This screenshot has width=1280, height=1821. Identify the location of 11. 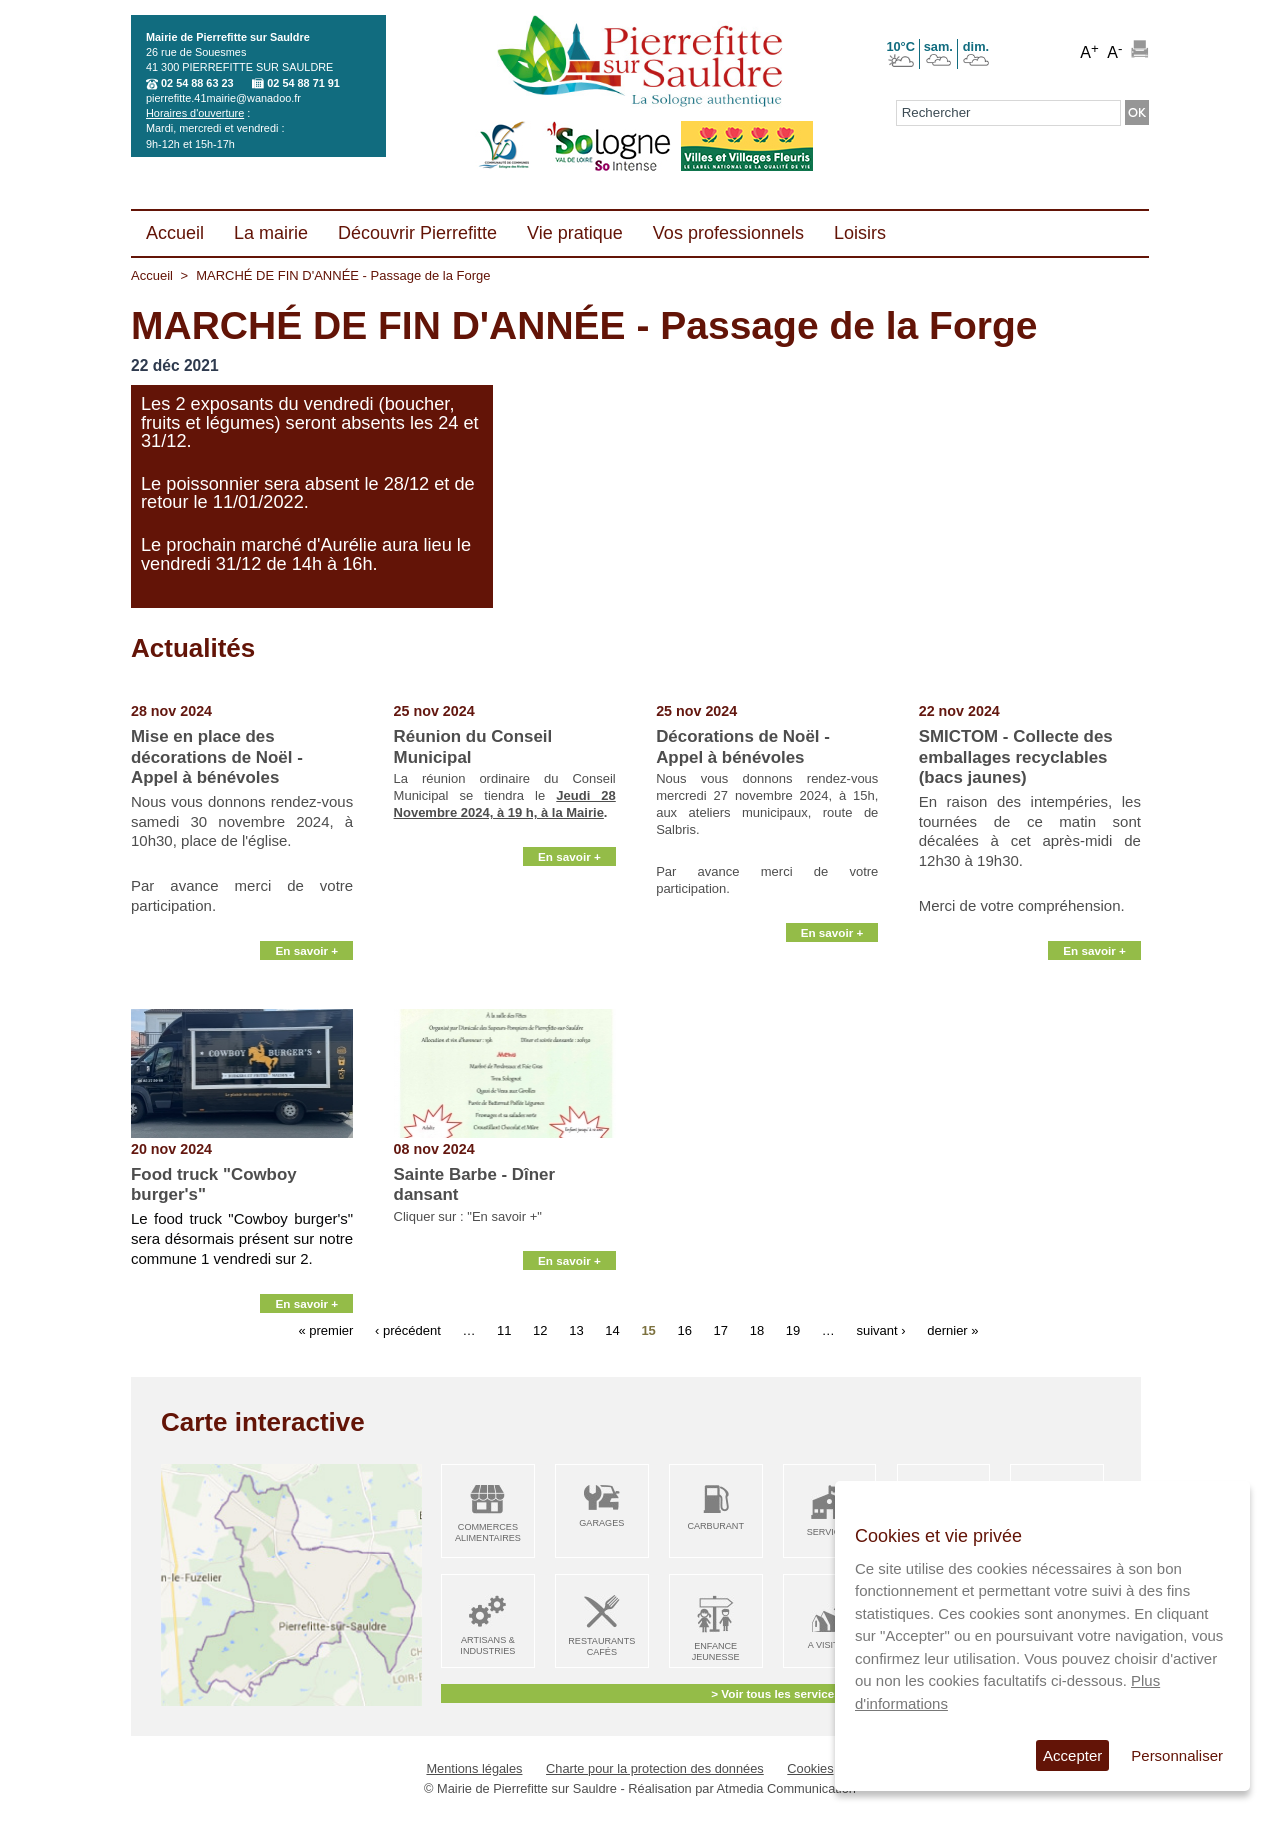
(504, 1329).